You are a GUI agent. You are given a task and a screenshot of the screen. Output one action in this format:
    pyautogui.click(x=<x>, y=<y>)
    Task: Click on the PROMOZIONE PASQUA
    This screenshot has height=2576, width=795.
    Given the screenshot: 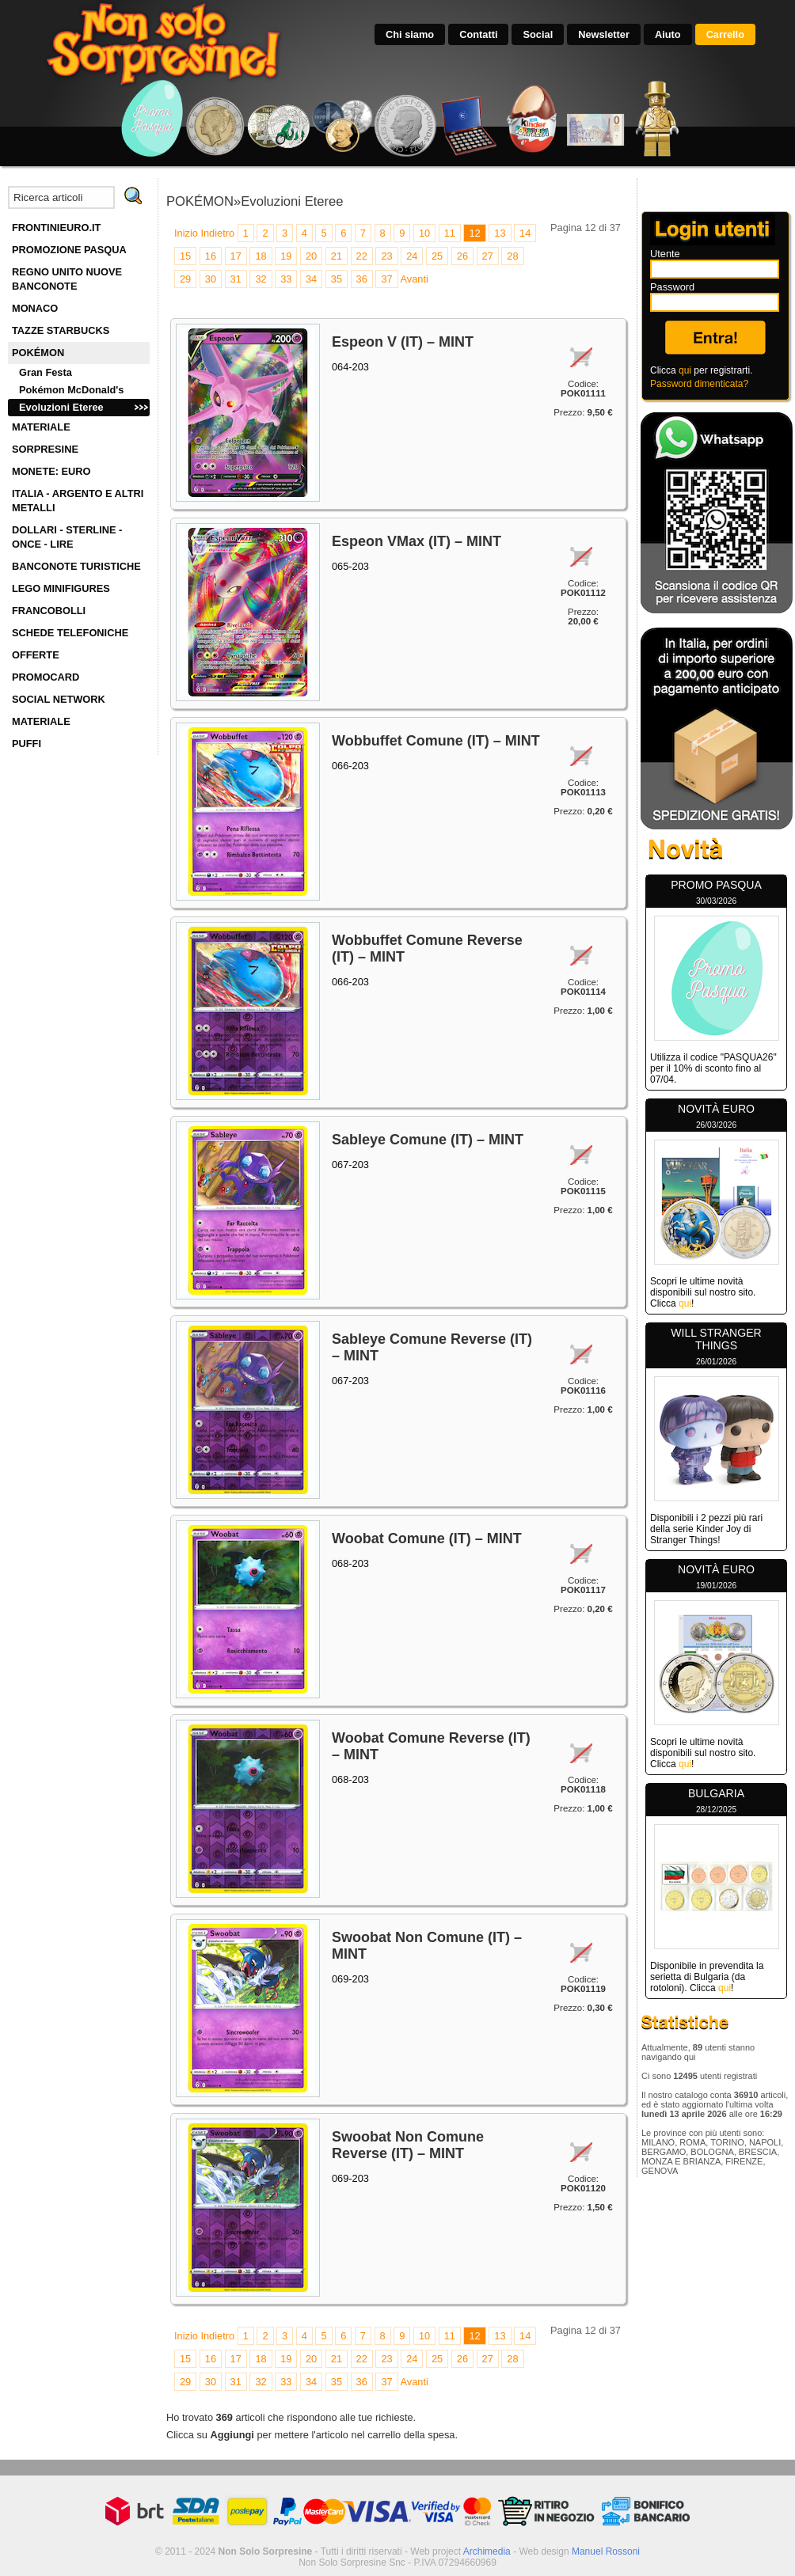 What is the action you would take?
    pyautogui.click(x=69, y=250)
    